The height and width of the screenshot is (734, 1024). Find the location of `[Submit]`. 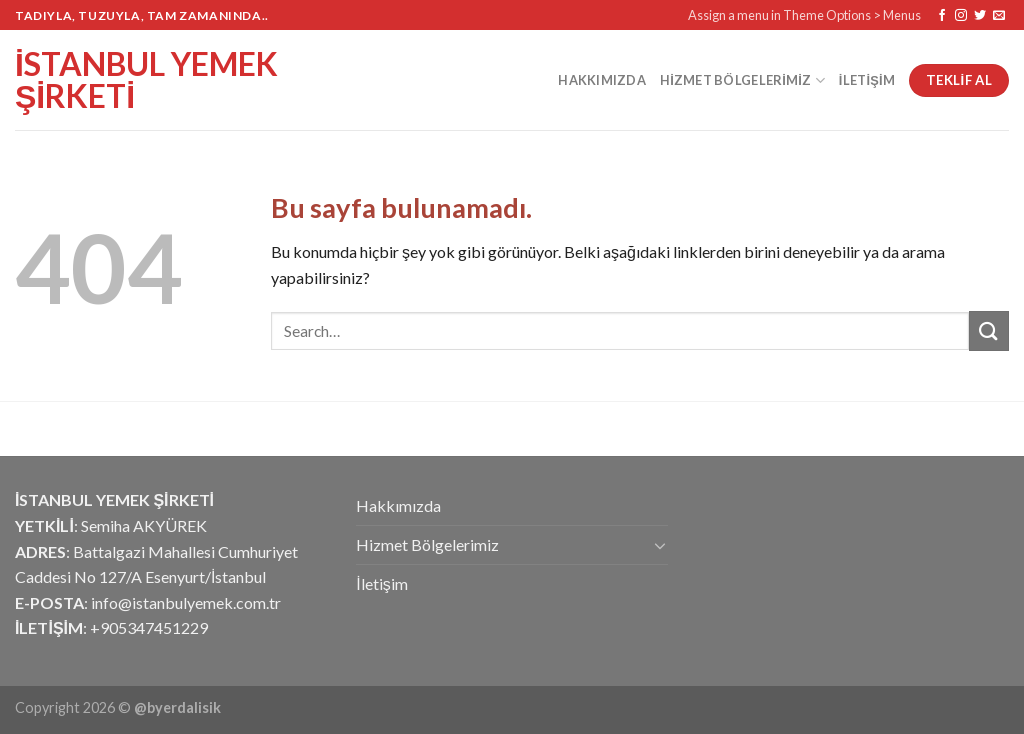

[Submit] is located at coordinates (989, 330).